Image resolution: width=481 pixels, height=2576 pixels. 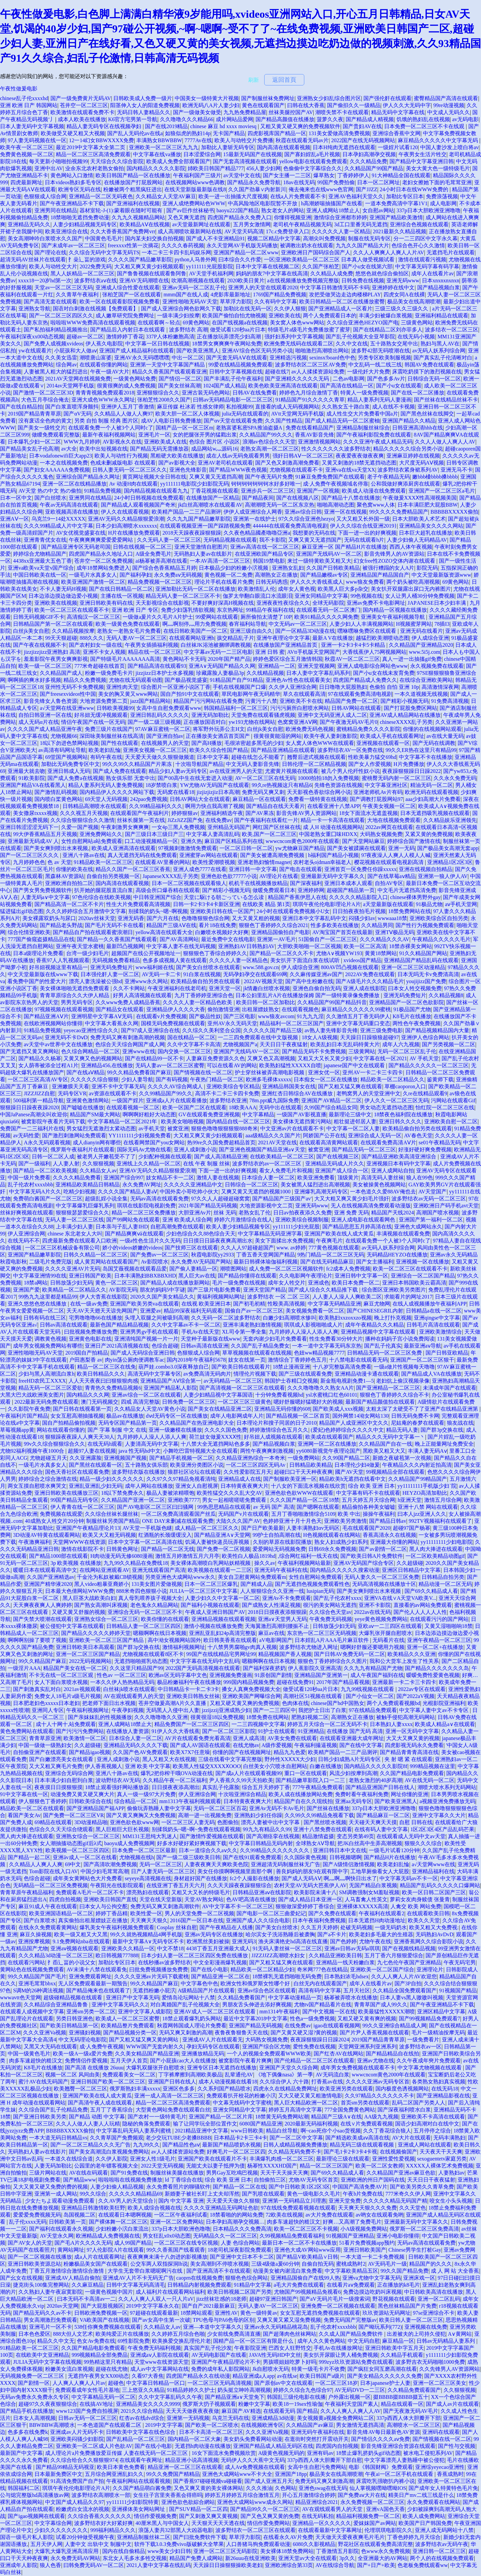 I want to click on 99国产免费拍偷, so click(x=336, y=182).